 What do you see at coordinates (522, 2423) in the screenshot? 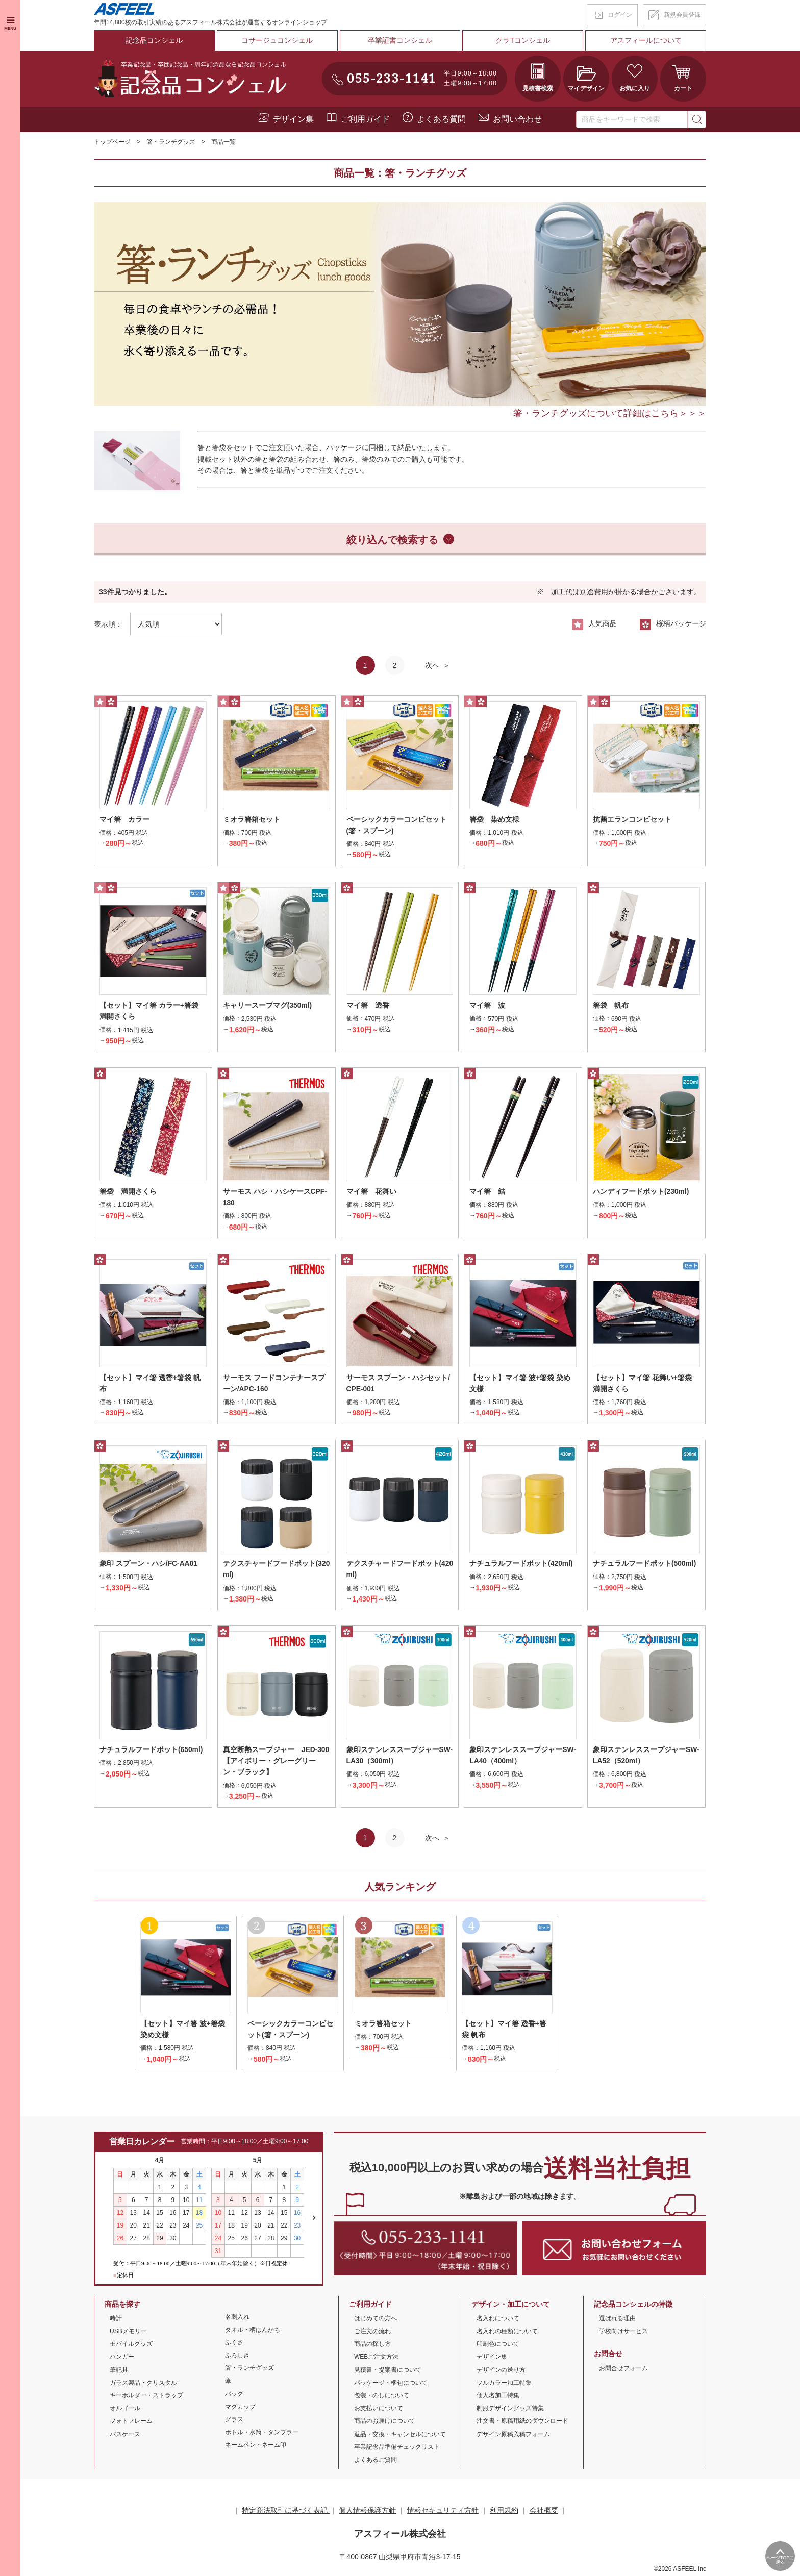
I see `注文書・原稿用紙のダウンロード` at bounding box center [522, 2423].